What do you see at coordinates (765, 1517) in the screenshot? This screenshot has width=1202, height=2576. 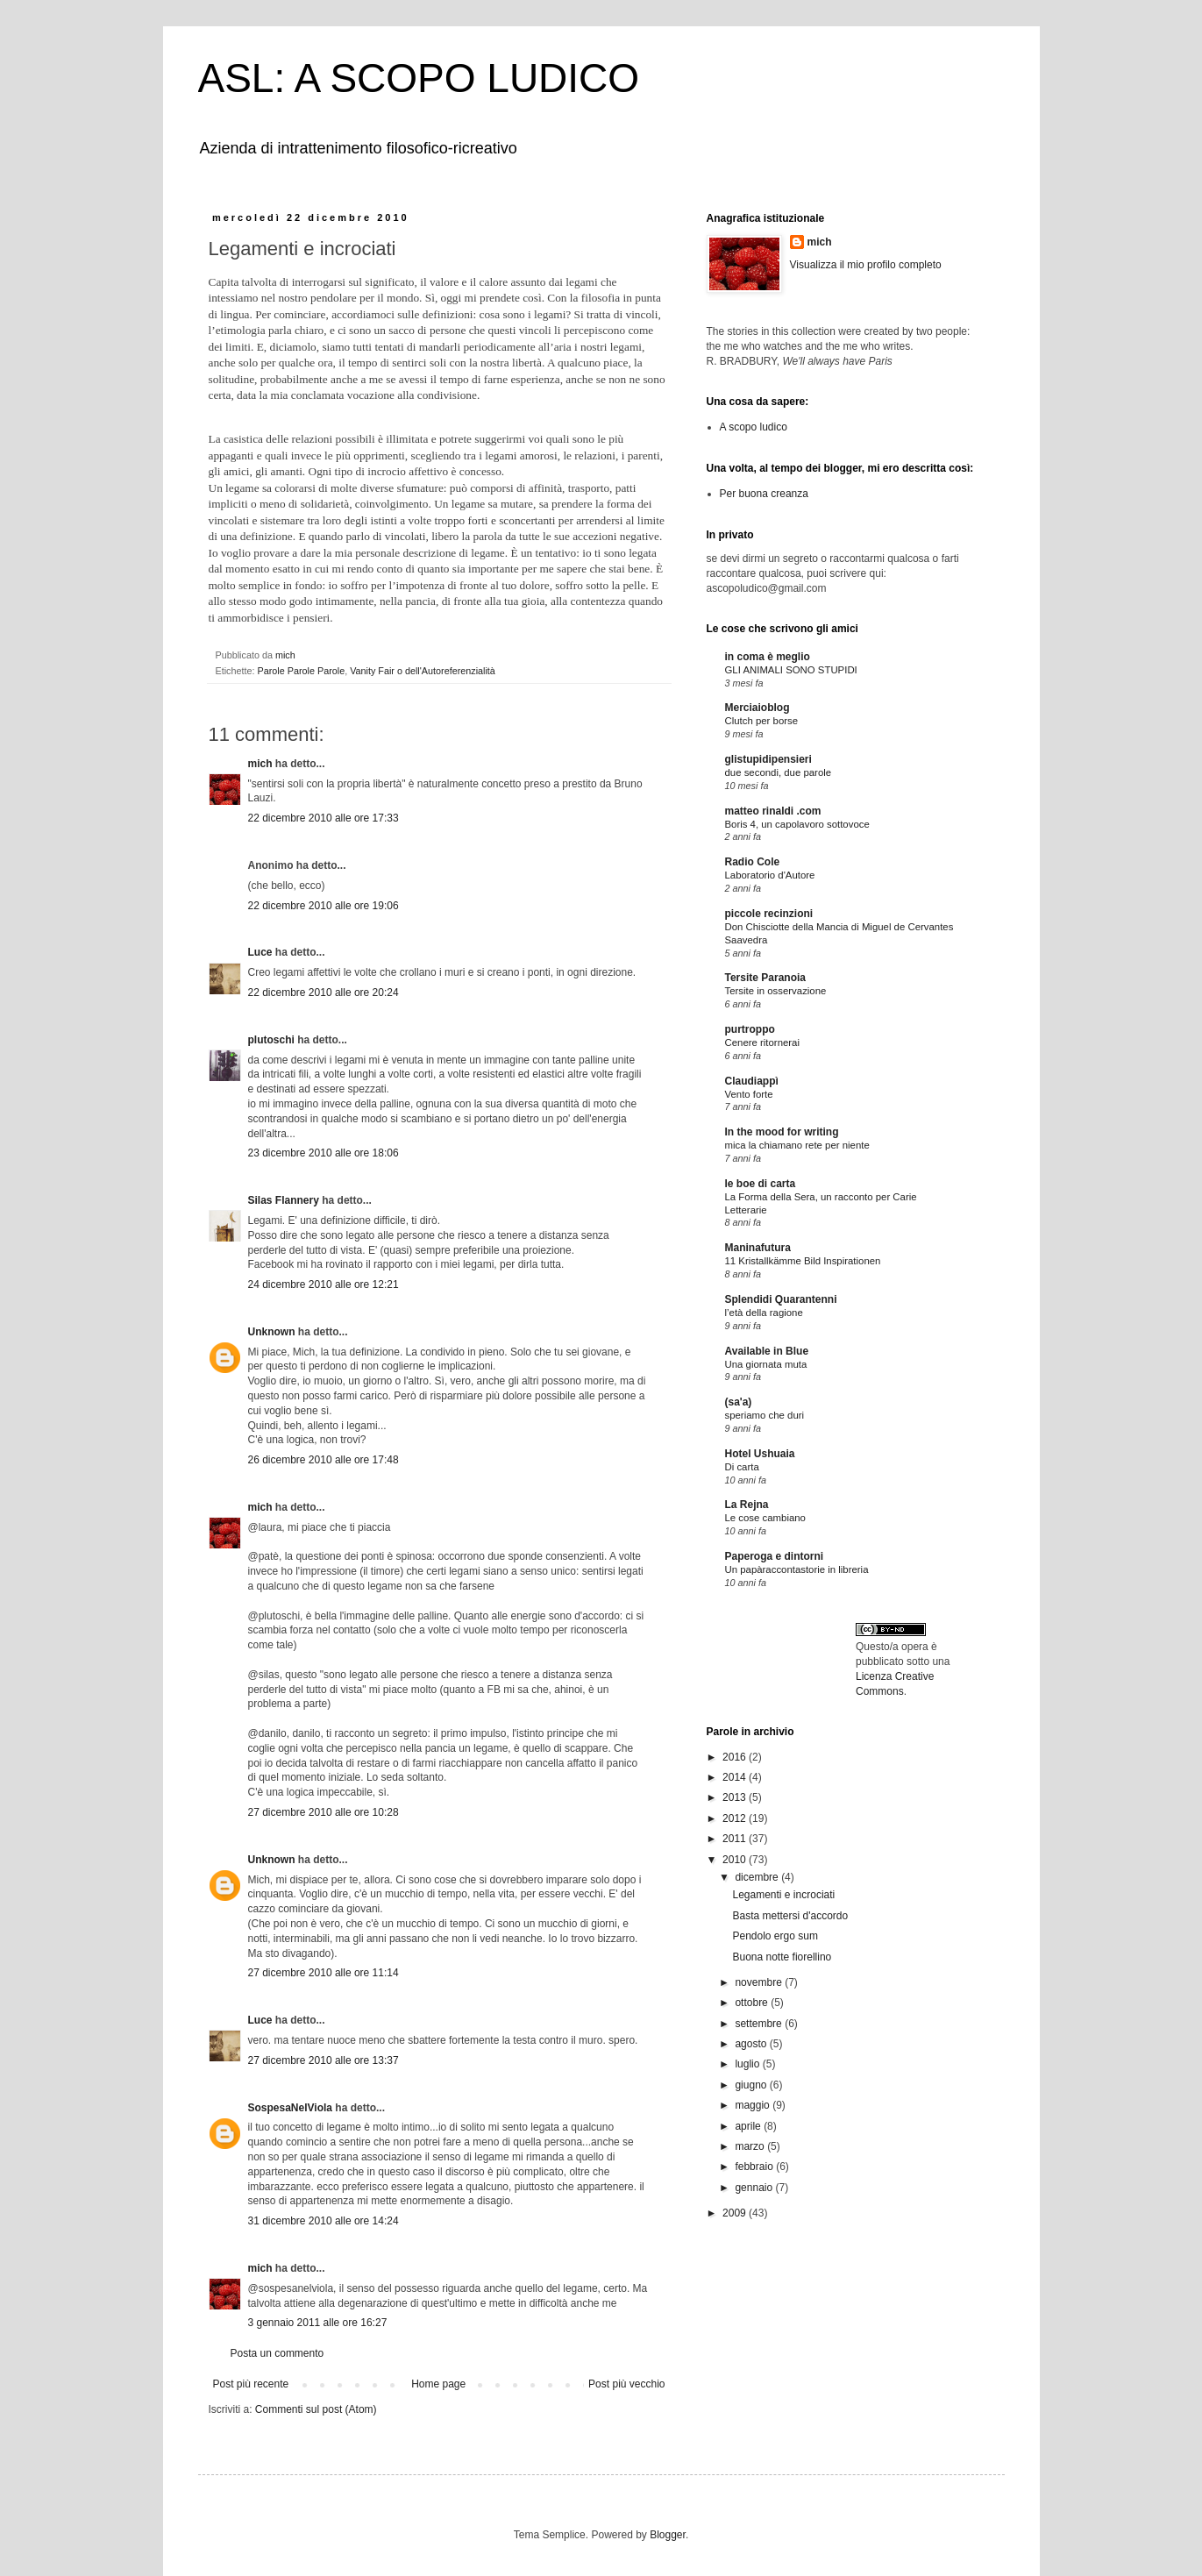 I see `Le cose cambiano` at bounding box center [765, 1517].